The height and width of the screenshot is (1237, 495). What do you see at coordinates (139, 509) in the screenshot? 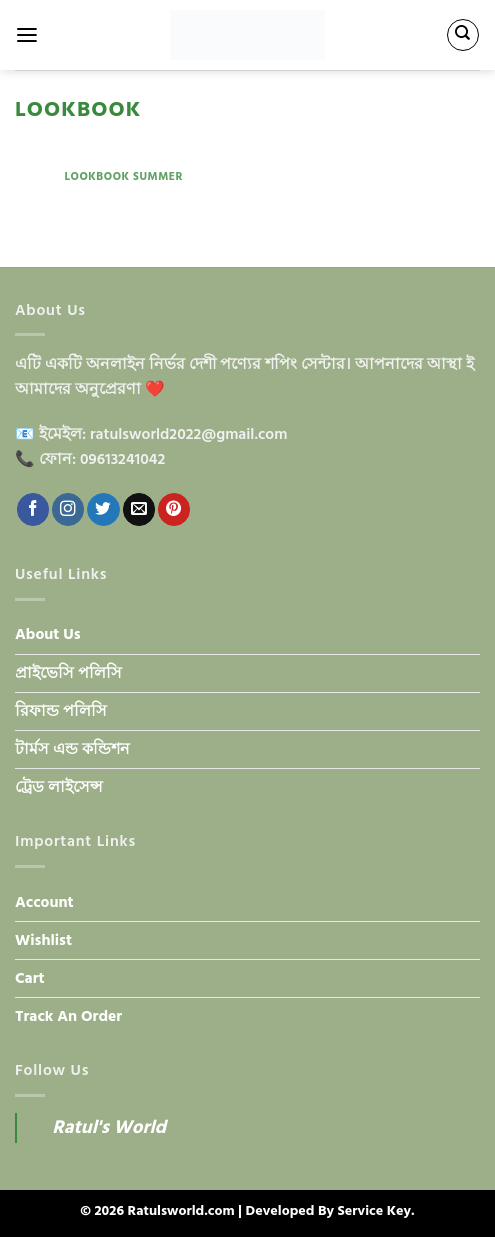
I see `[Send us an email]` at bounding box center [139, 509].